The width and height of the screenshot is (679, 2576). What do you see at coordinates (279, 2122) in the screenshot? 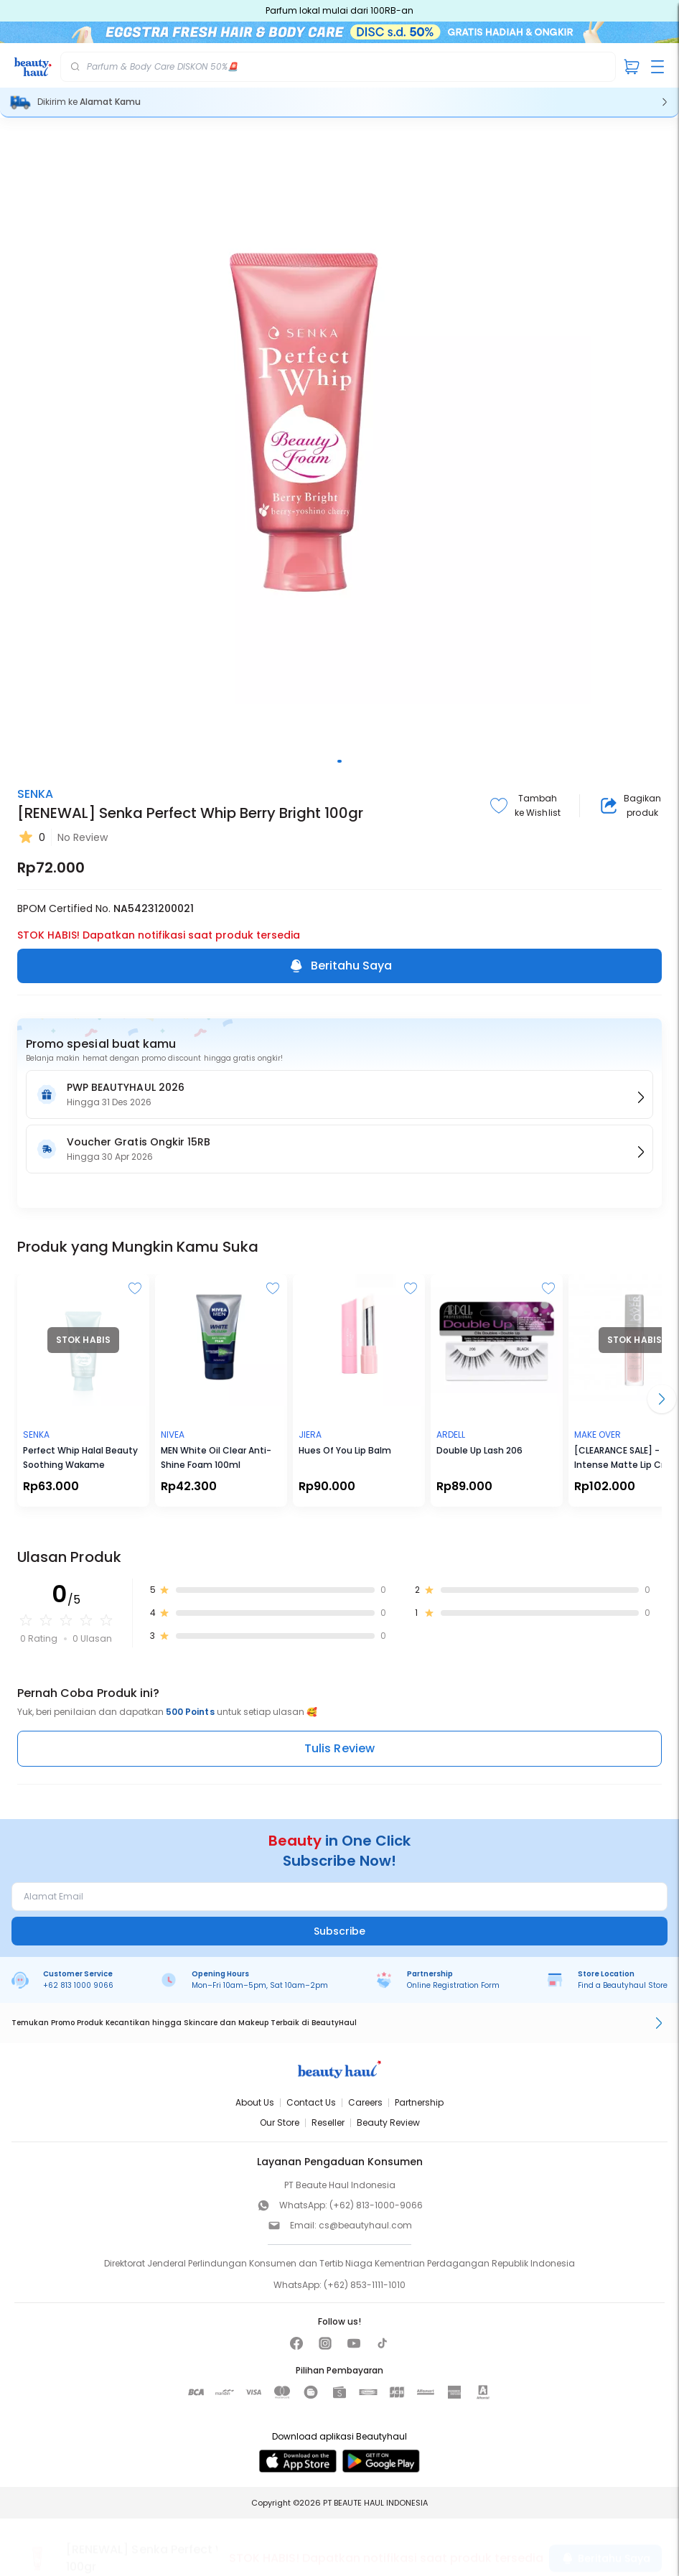
I see `Our Store` at bounding box center [279, 2122].